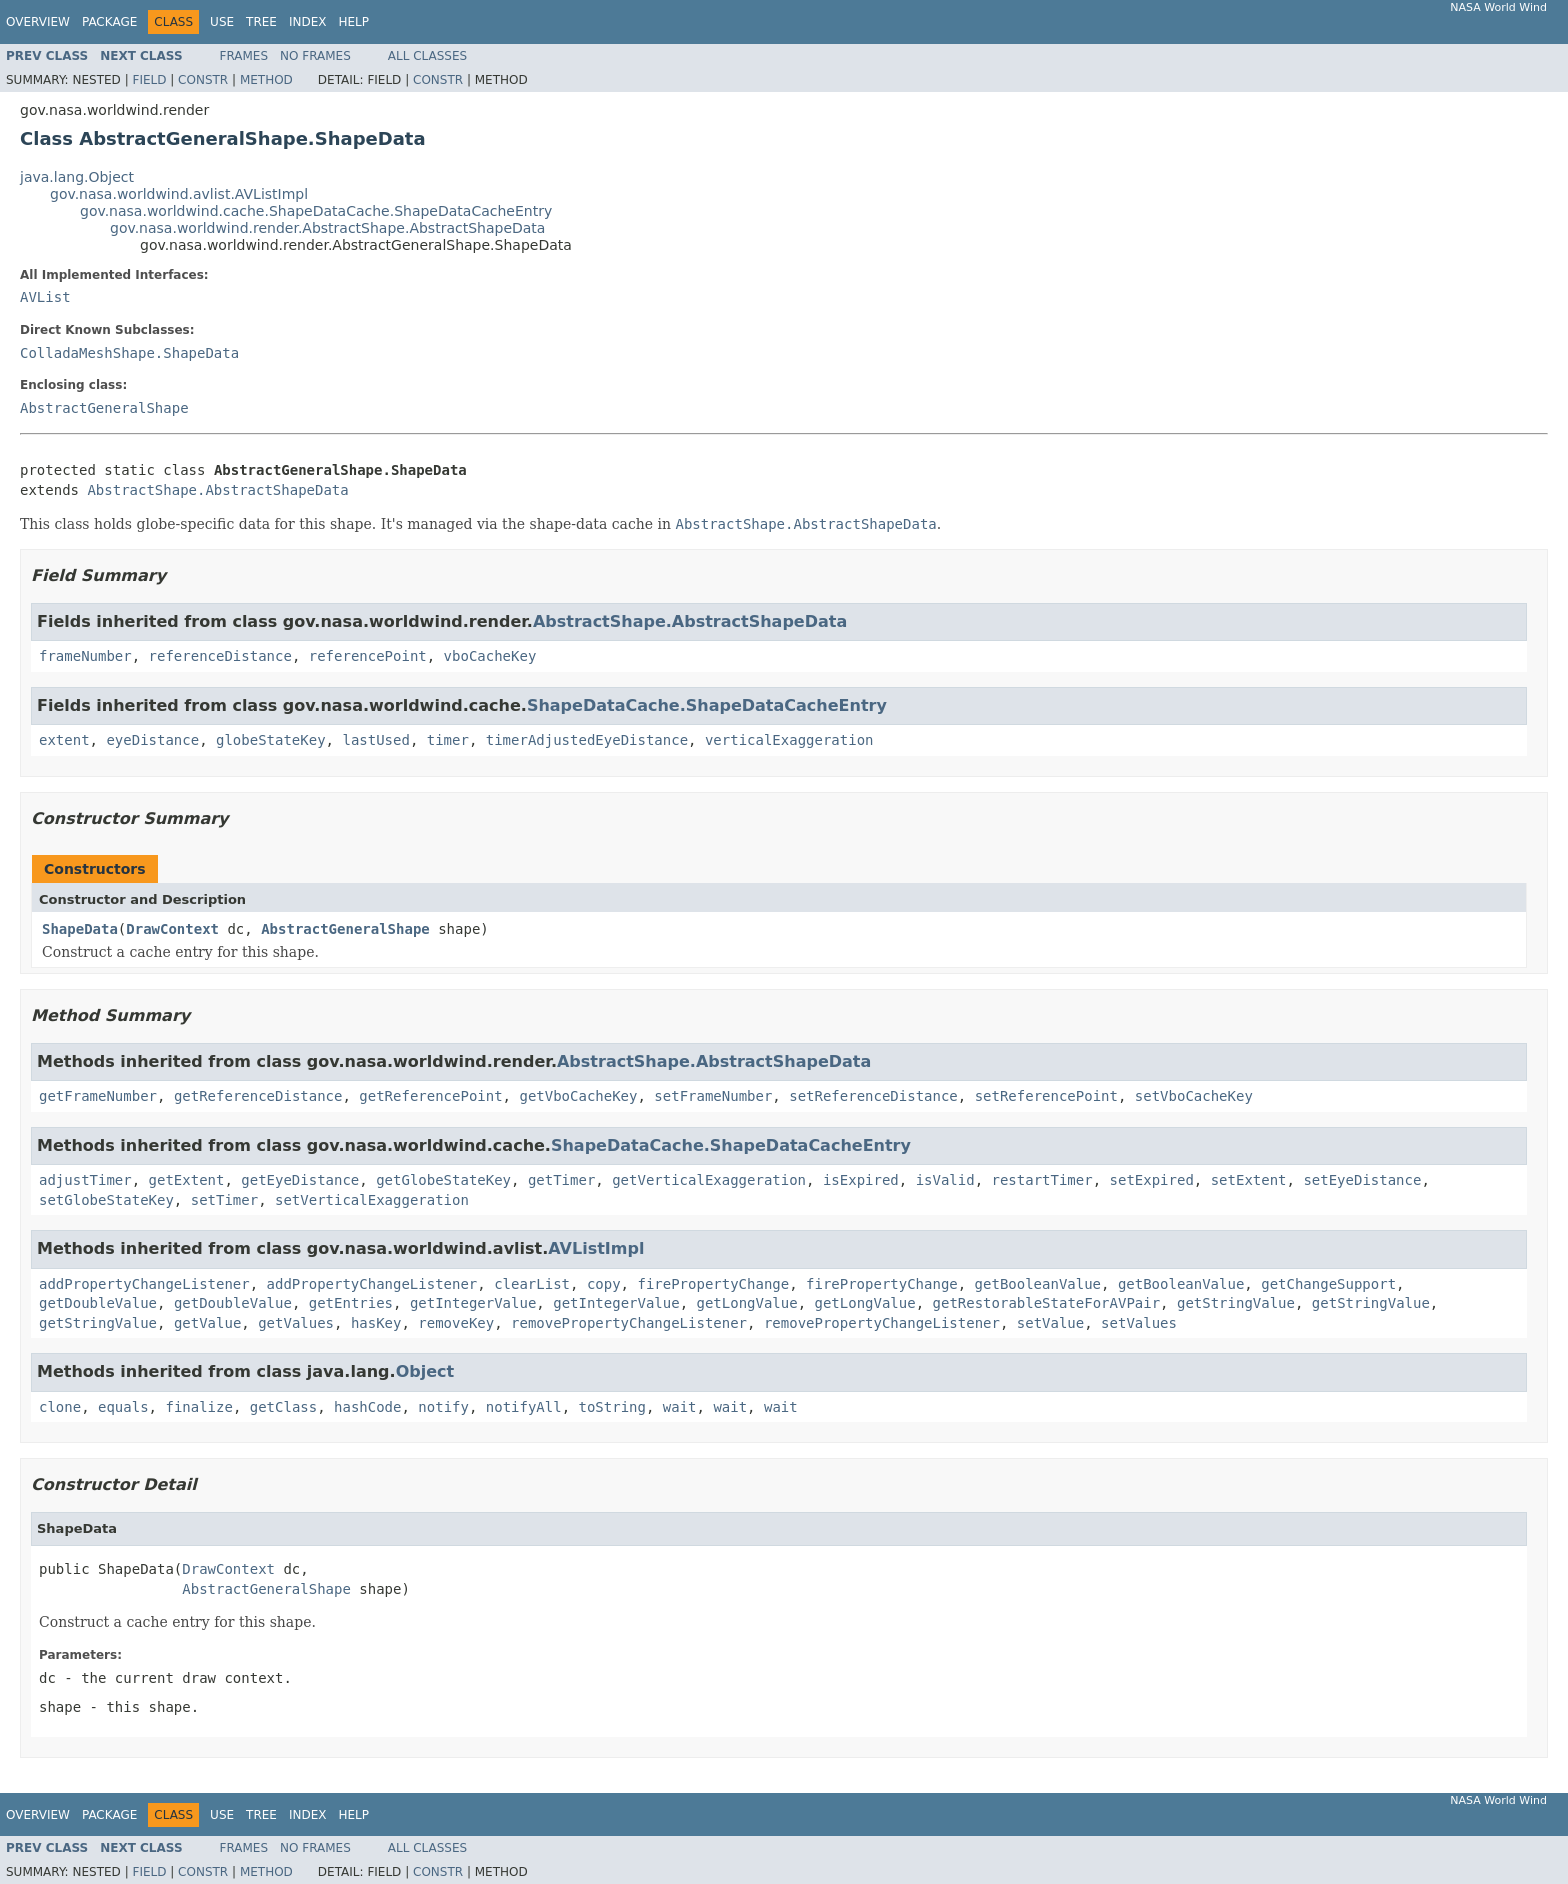 The image size is (1568, 1884). Describe the element at coordinates (861, 1180) in the screenshot. I see `isExpired` at that location.